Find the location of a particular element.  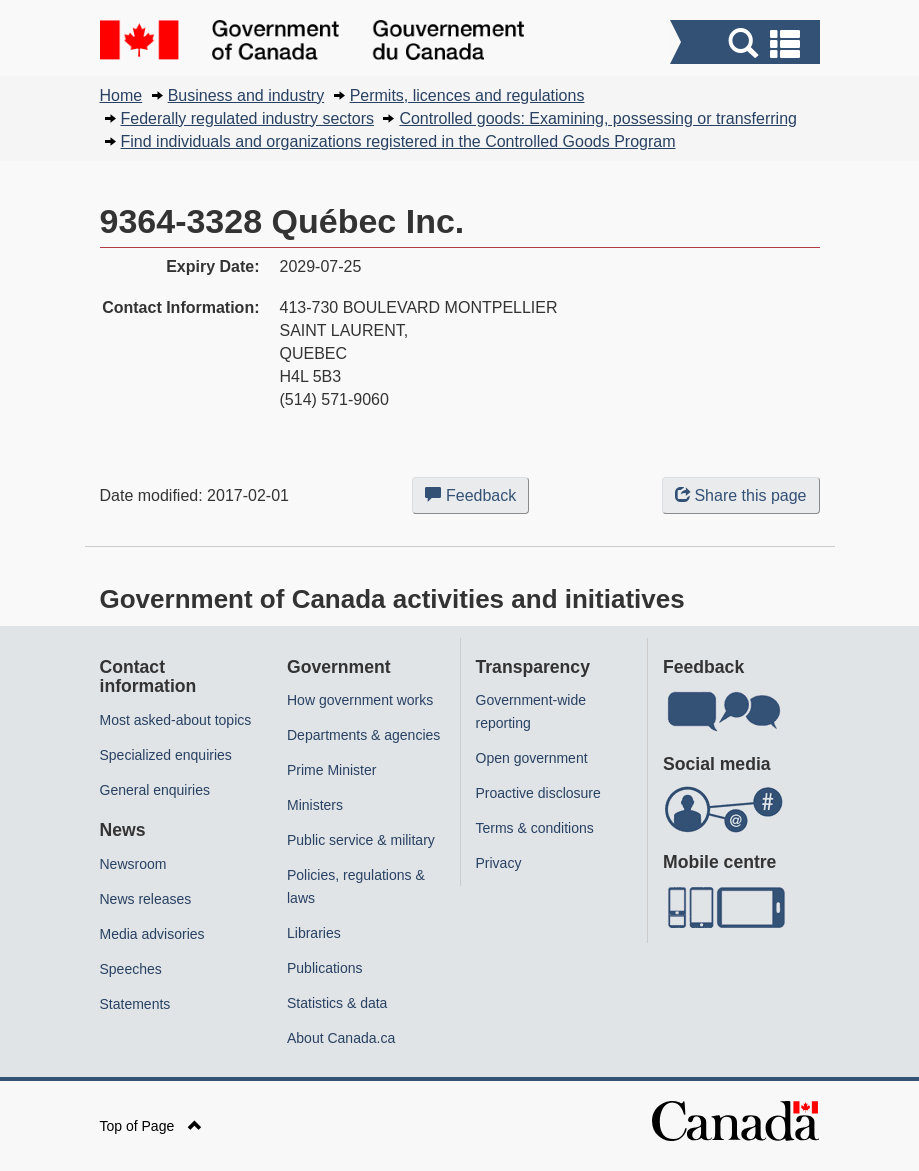

Newsroom is located at coordinates (133, 864).